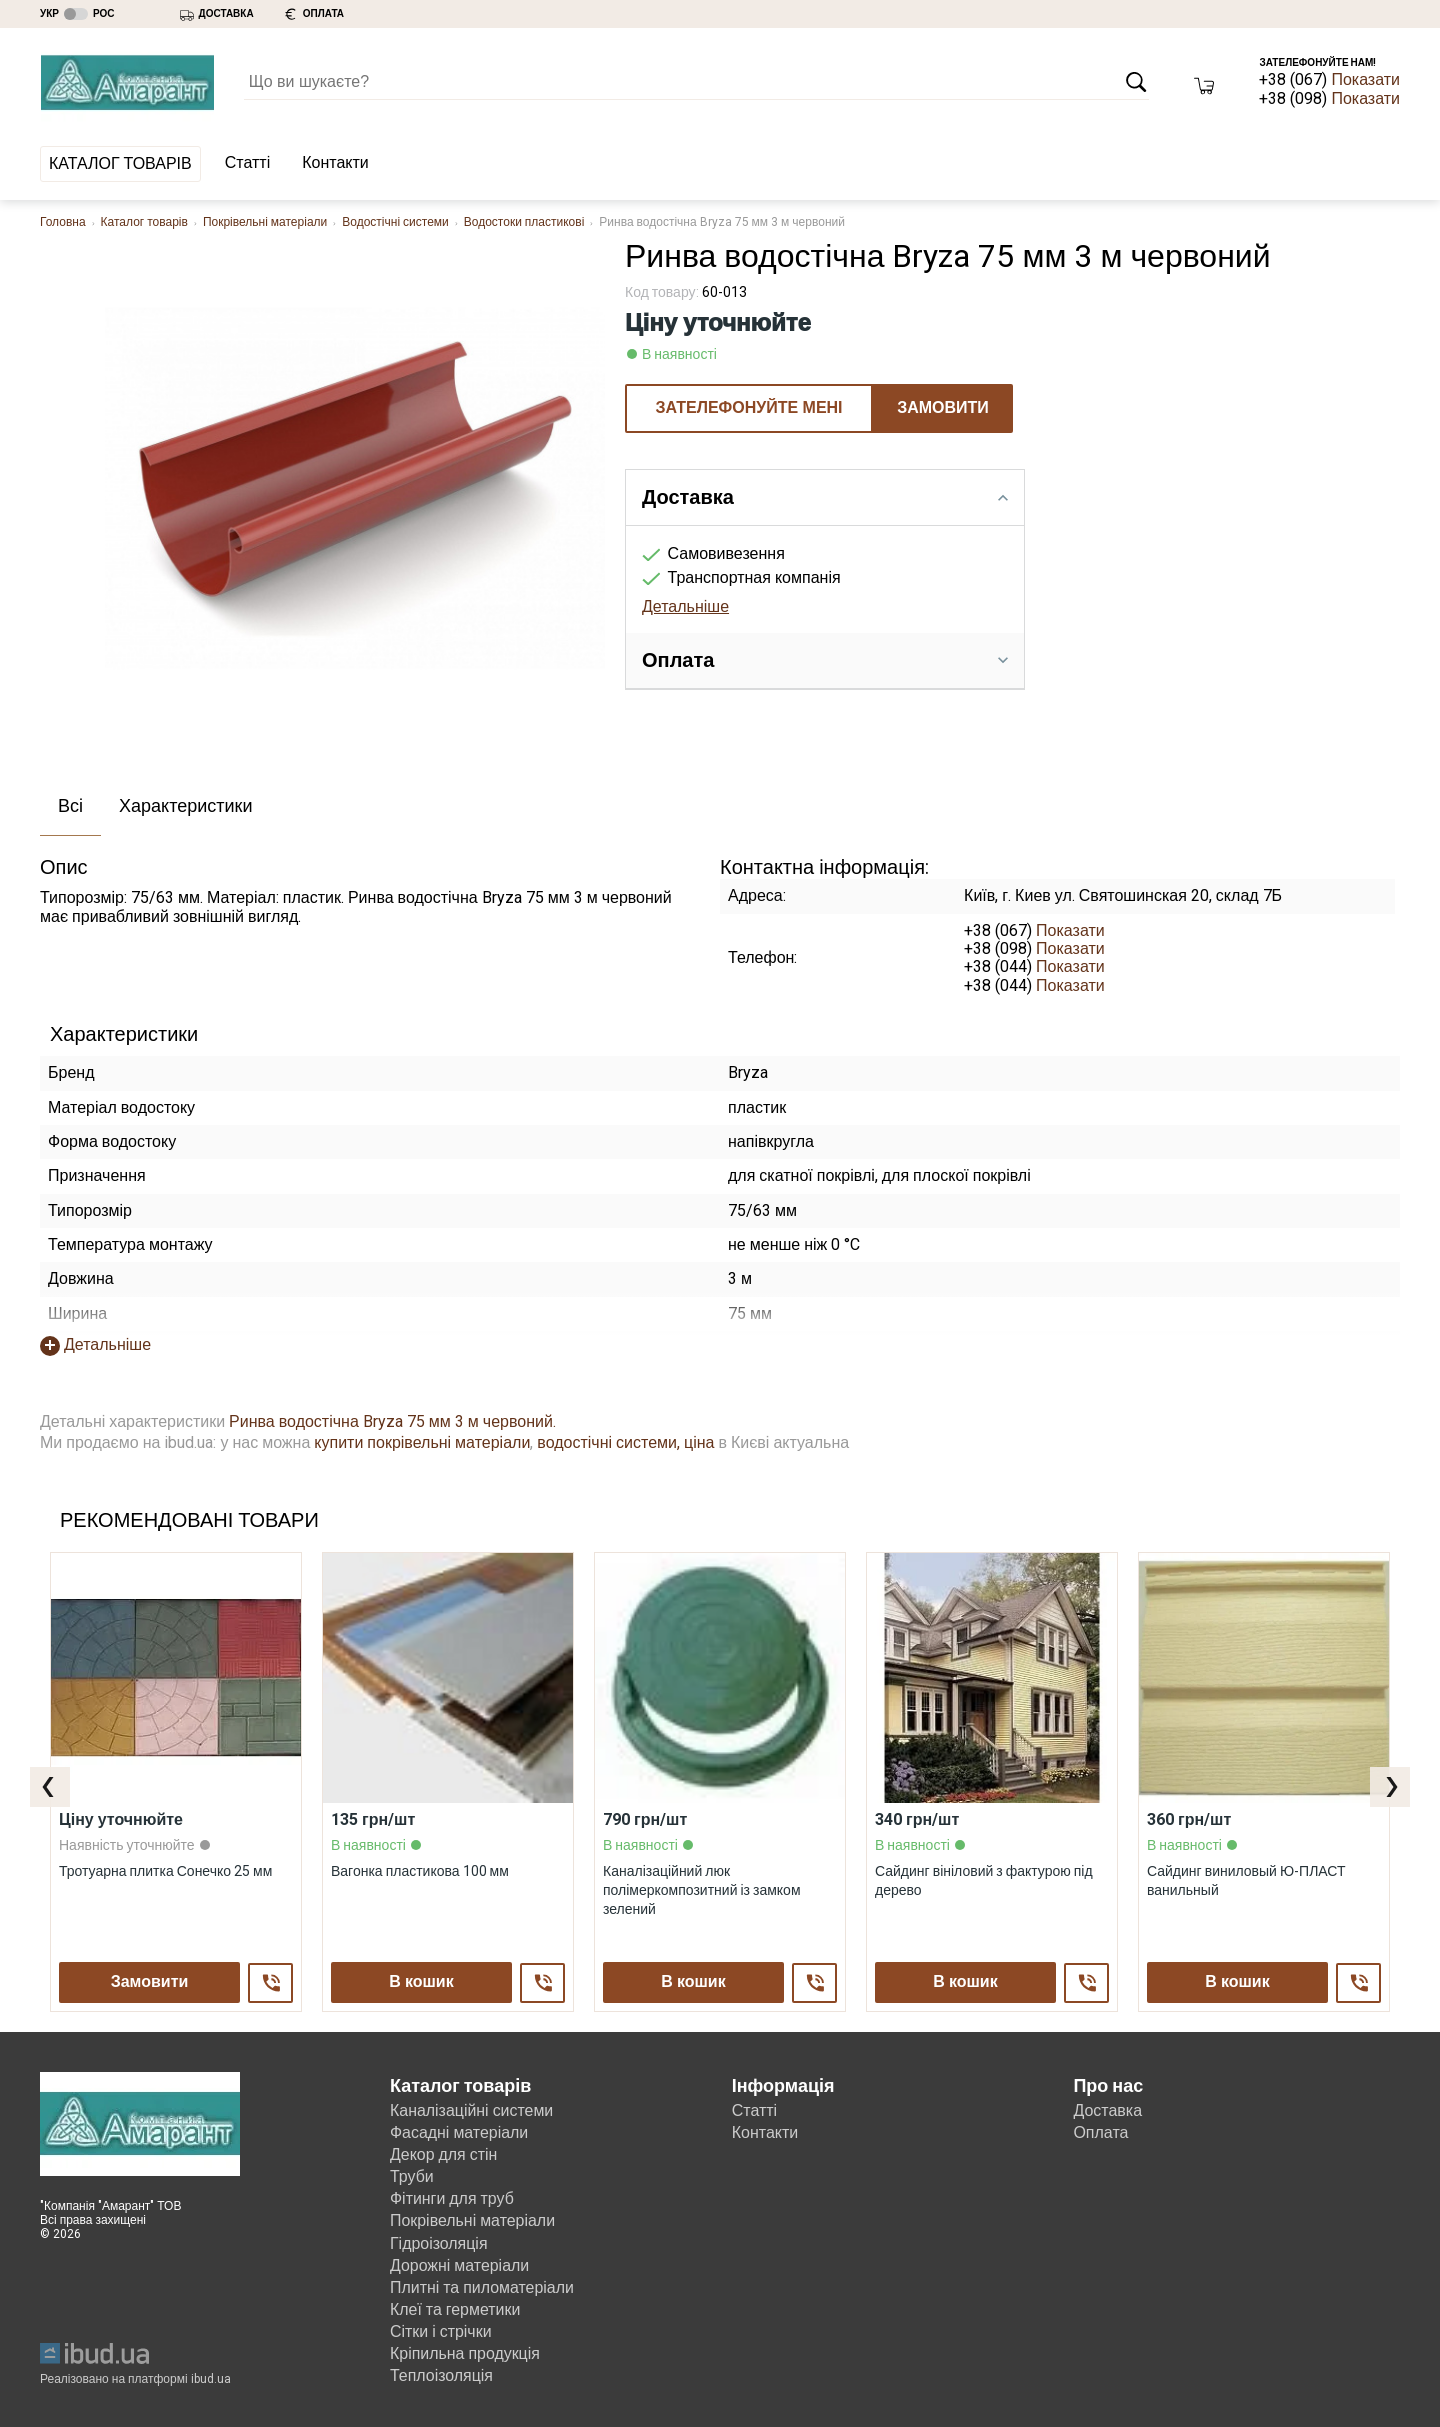  I want to click on Контакти, so click(335, 162).